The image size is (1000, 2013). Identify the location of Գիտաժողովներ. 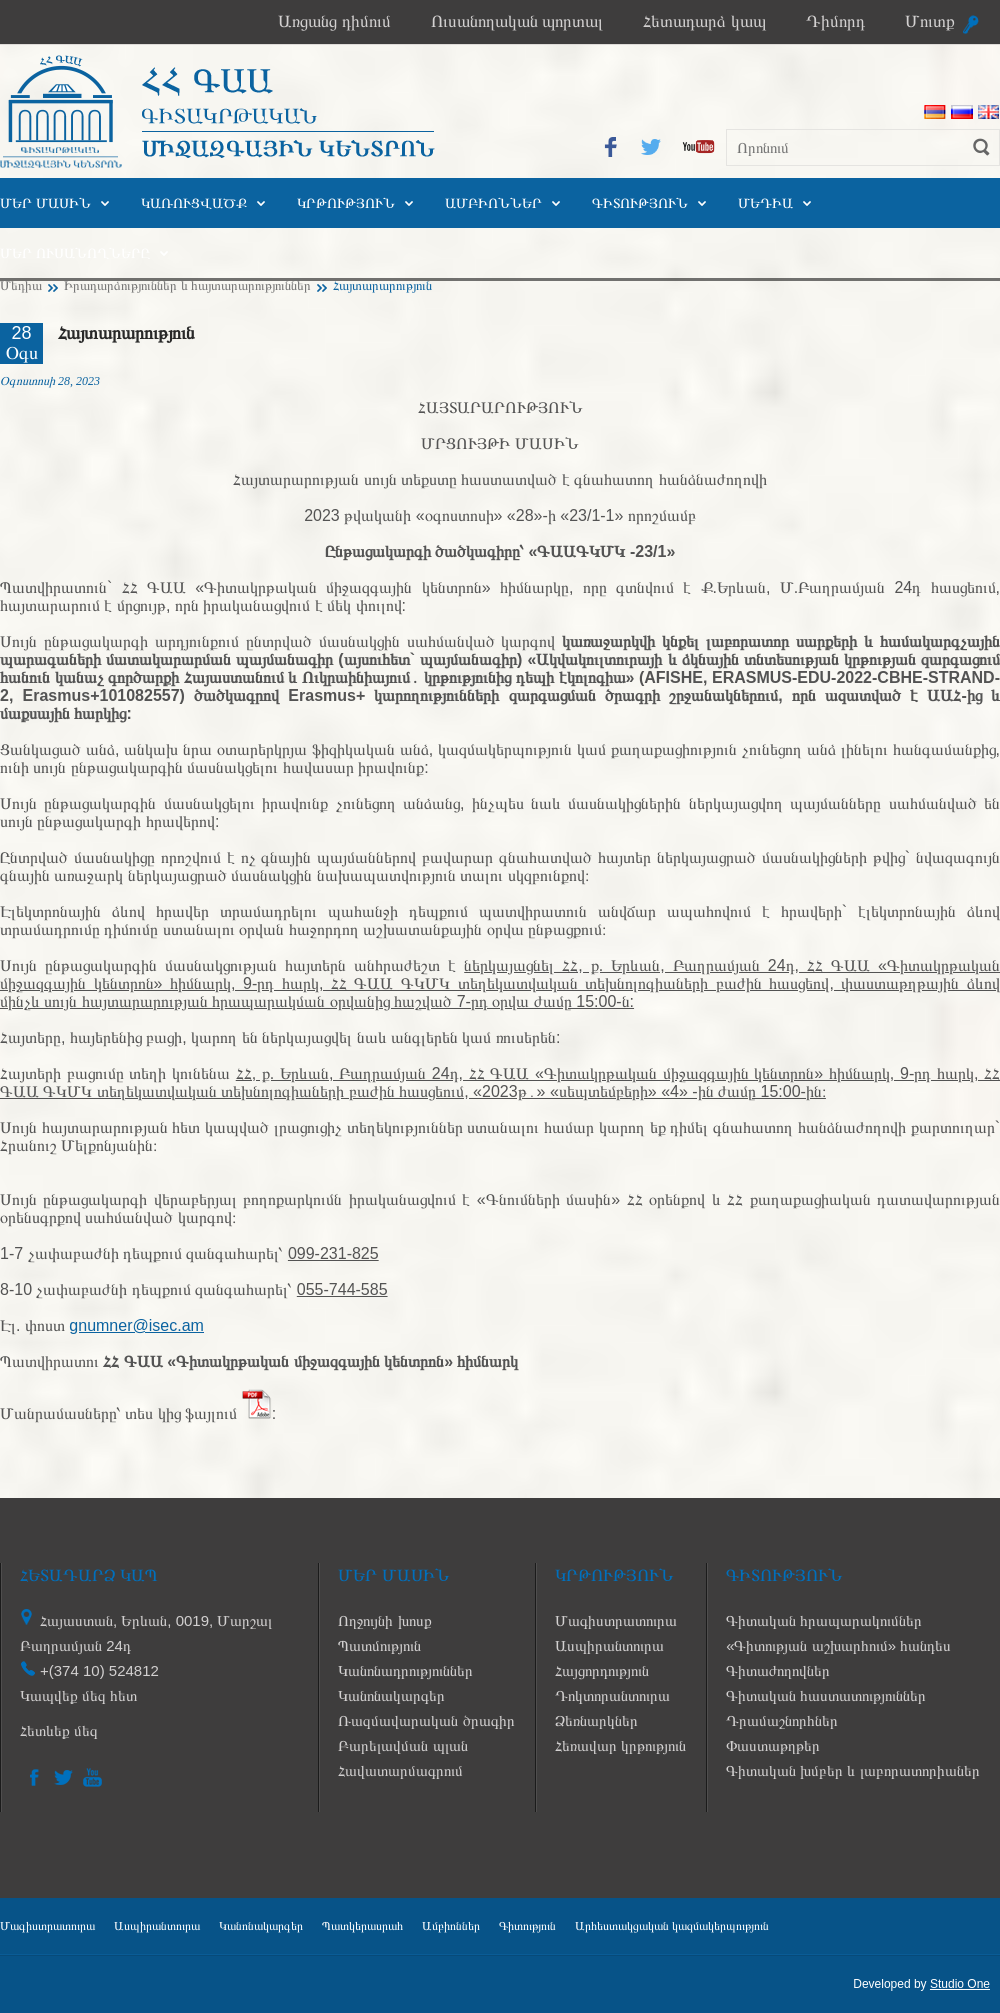
(778, 1670).